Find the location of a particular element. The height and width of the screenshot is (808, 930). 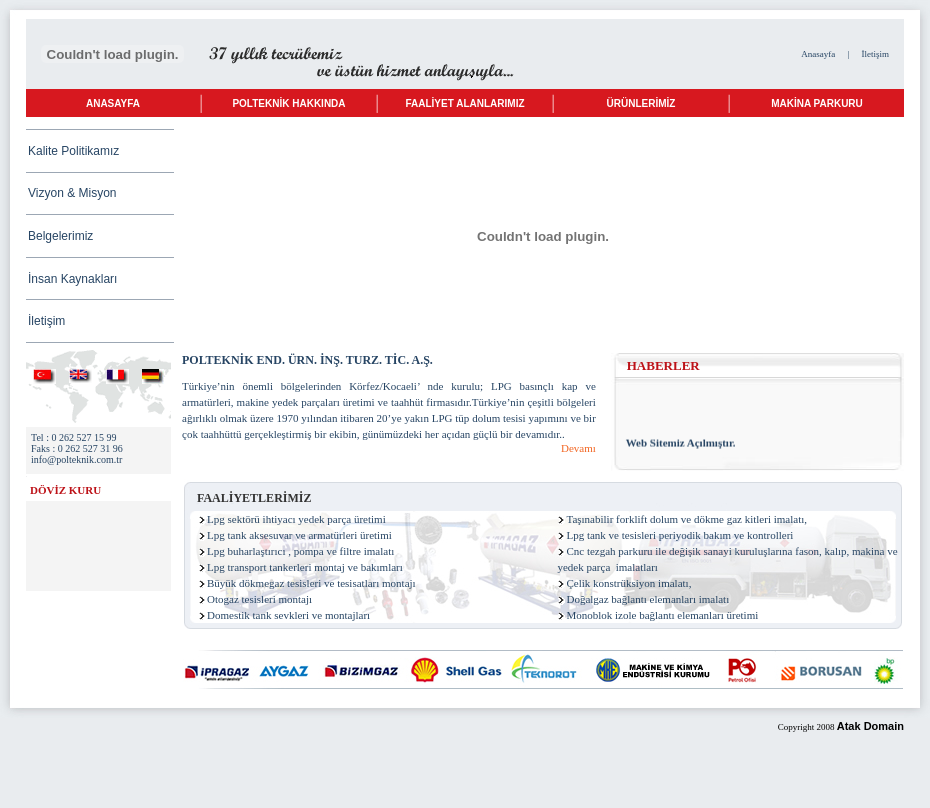

MAKİNA PARKURU is located at coordinates (817, 103).